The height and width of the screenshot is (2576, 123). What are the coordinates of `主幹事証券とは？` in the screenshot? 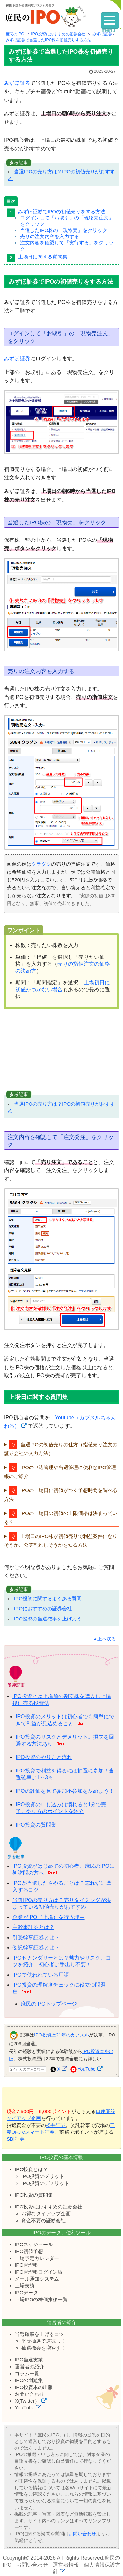 It's located at (33, 1927).